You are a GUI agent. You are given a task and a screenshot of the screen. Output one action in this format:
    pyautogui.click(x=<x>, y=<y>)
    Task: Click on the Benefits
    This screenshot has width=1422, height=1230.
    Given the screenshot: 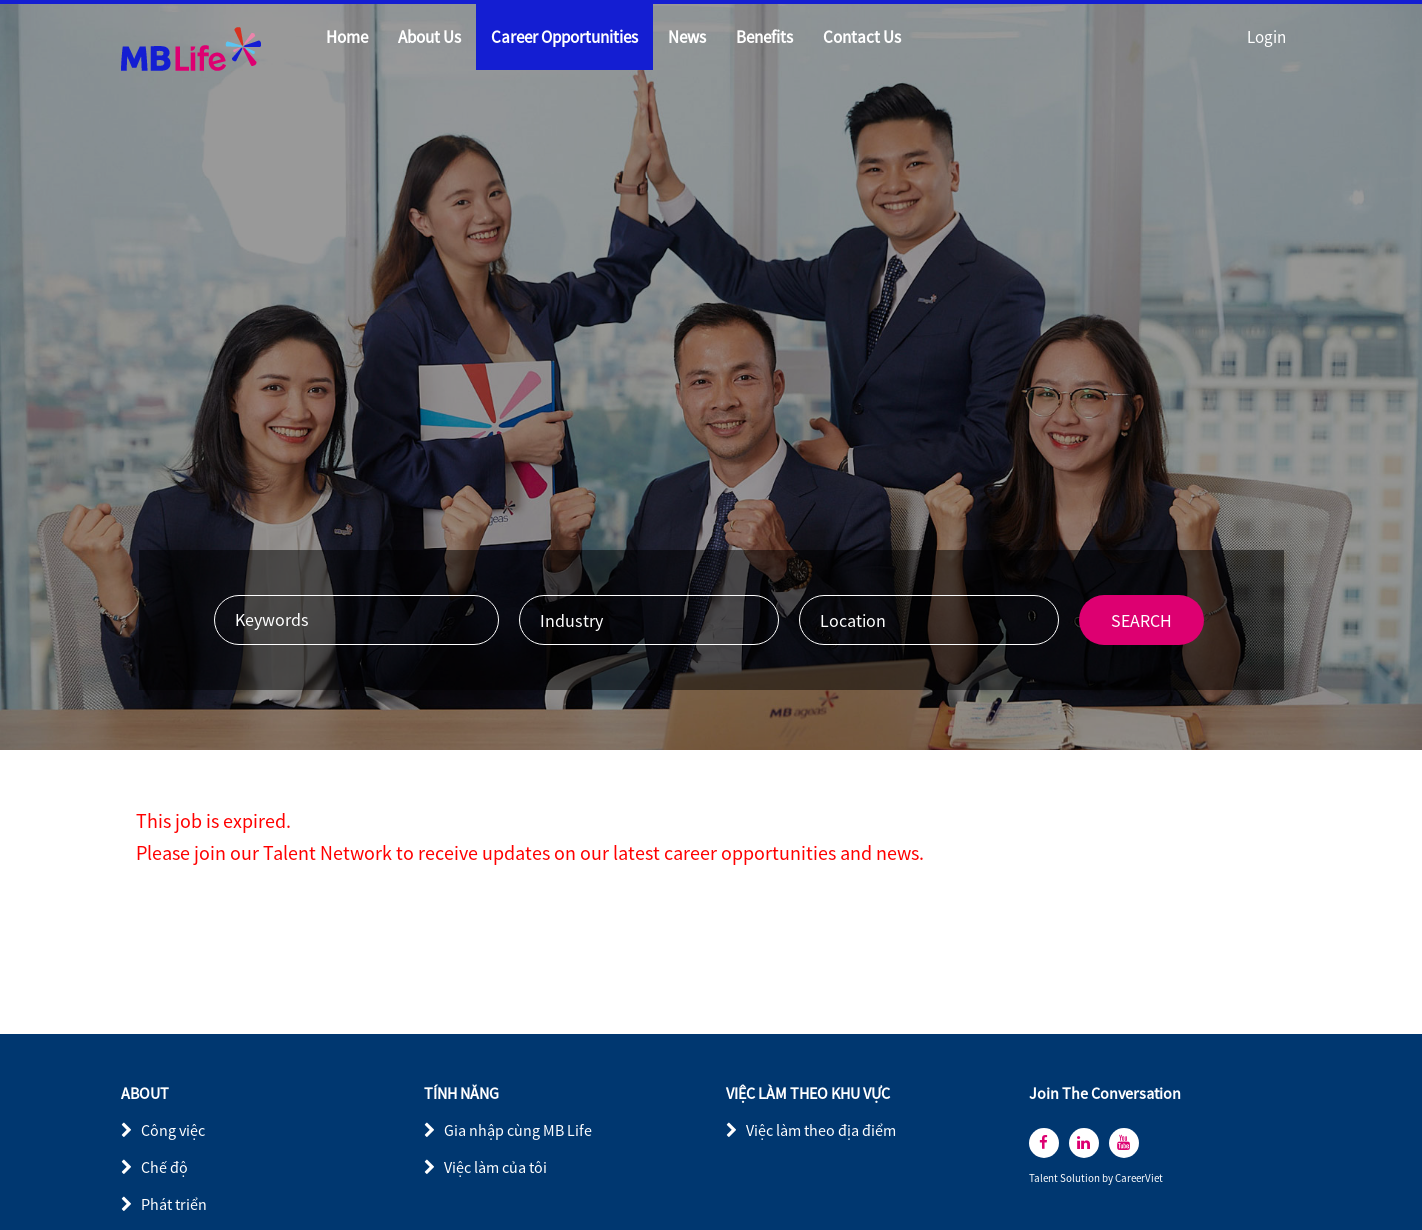 What is the action you would take?
    pyautogui.click(x=764, y=37)
    